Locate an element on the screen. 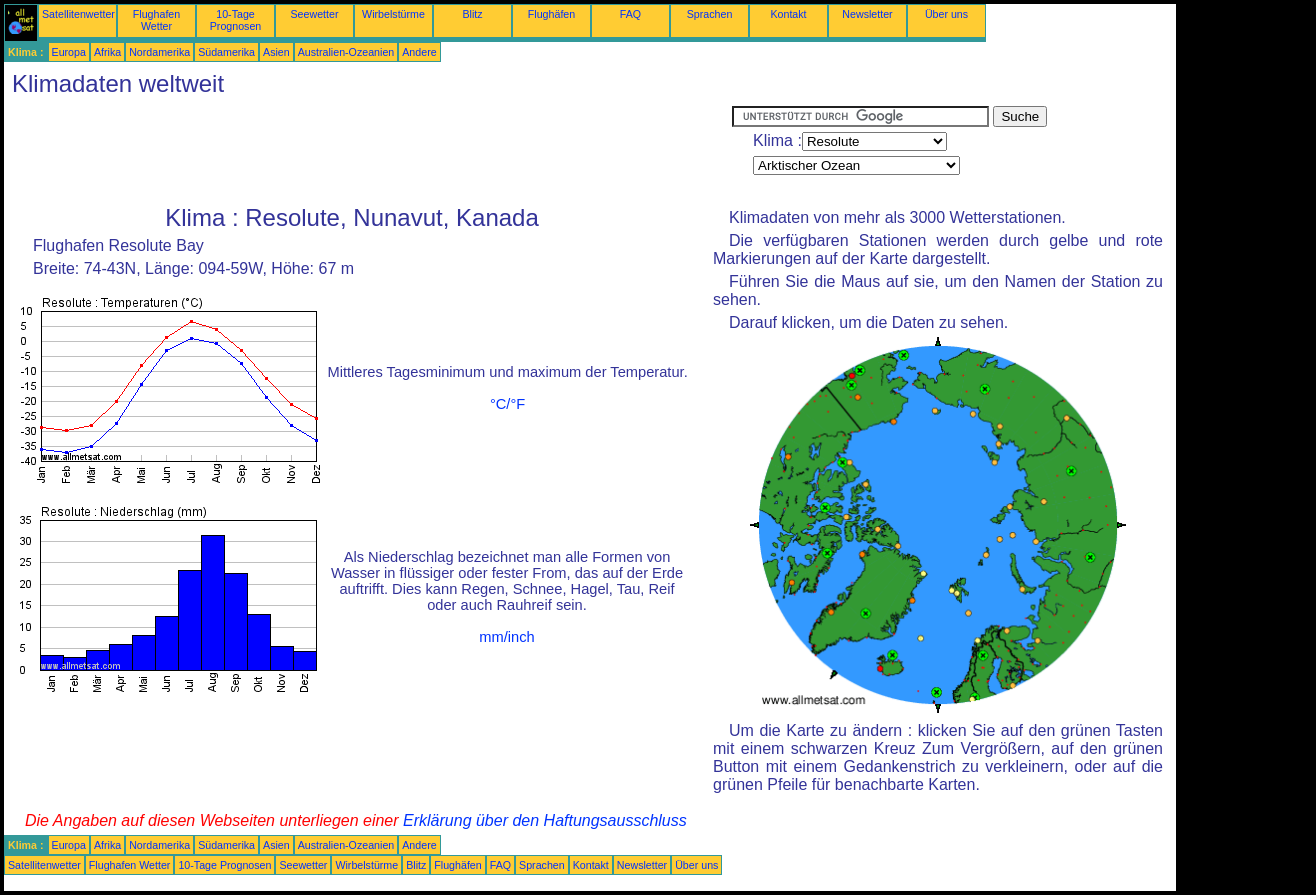 This screenshot has height=895, width=1316. Kontakt is located at coordinates (788, 14).